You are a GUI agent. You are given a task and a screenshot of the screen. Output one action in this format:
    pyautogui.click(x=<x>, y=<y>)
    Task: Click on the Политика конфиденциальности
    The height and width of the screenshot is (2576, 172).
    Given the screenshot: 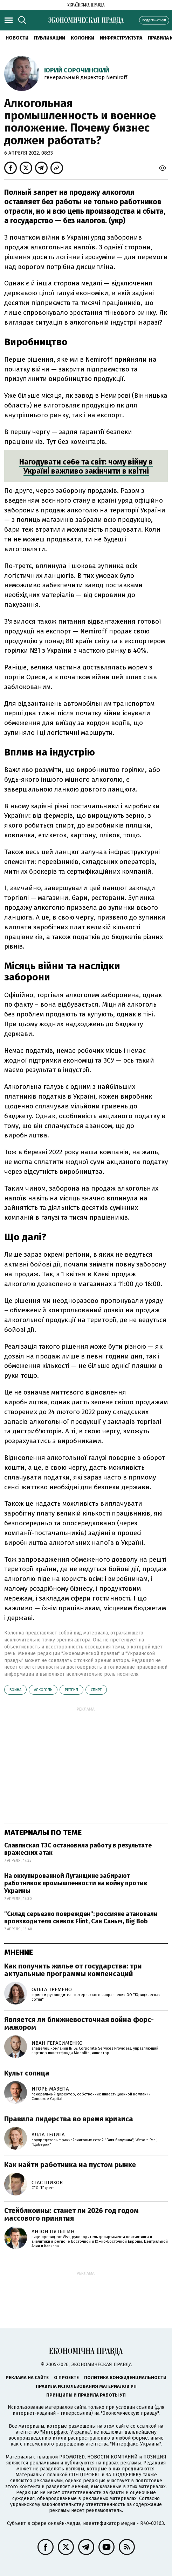 What is the action you would take?
    pyautogui.click(x=125, y=2377)
    